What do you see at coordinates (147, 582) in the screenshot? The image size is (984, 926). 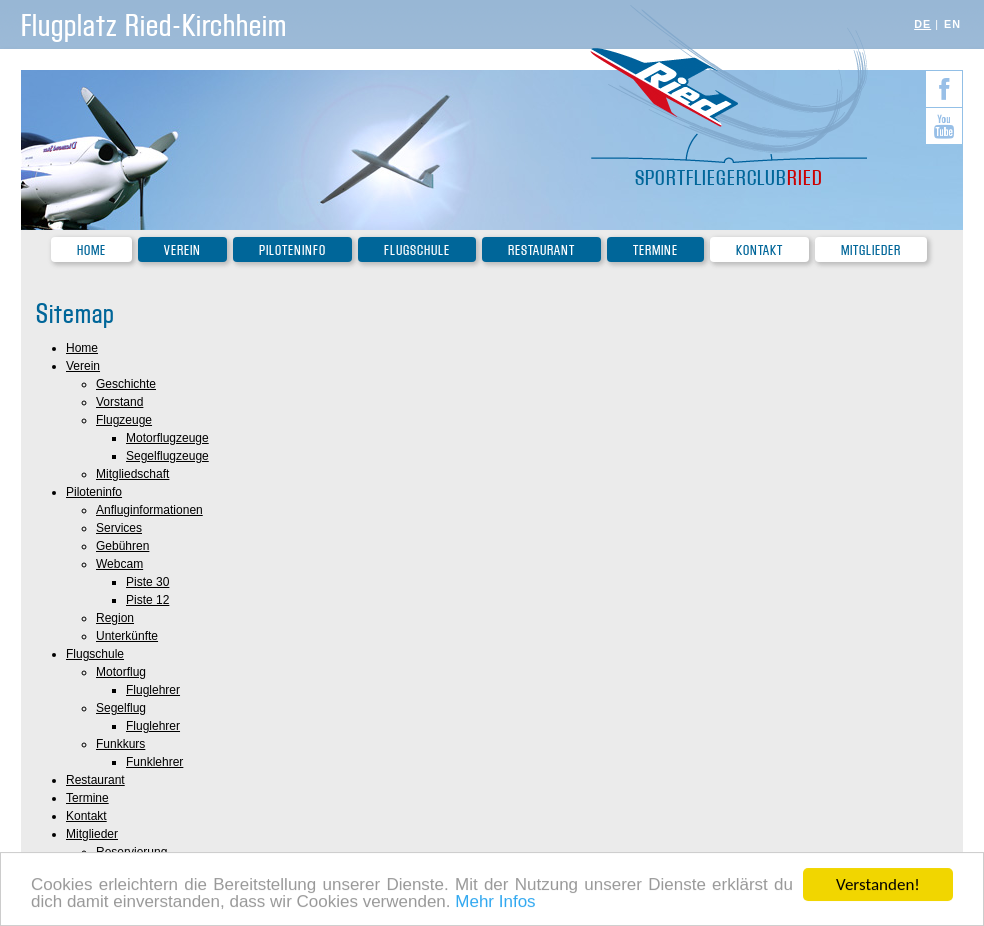 I see `Piste 30` at bounding box center [147, 582].